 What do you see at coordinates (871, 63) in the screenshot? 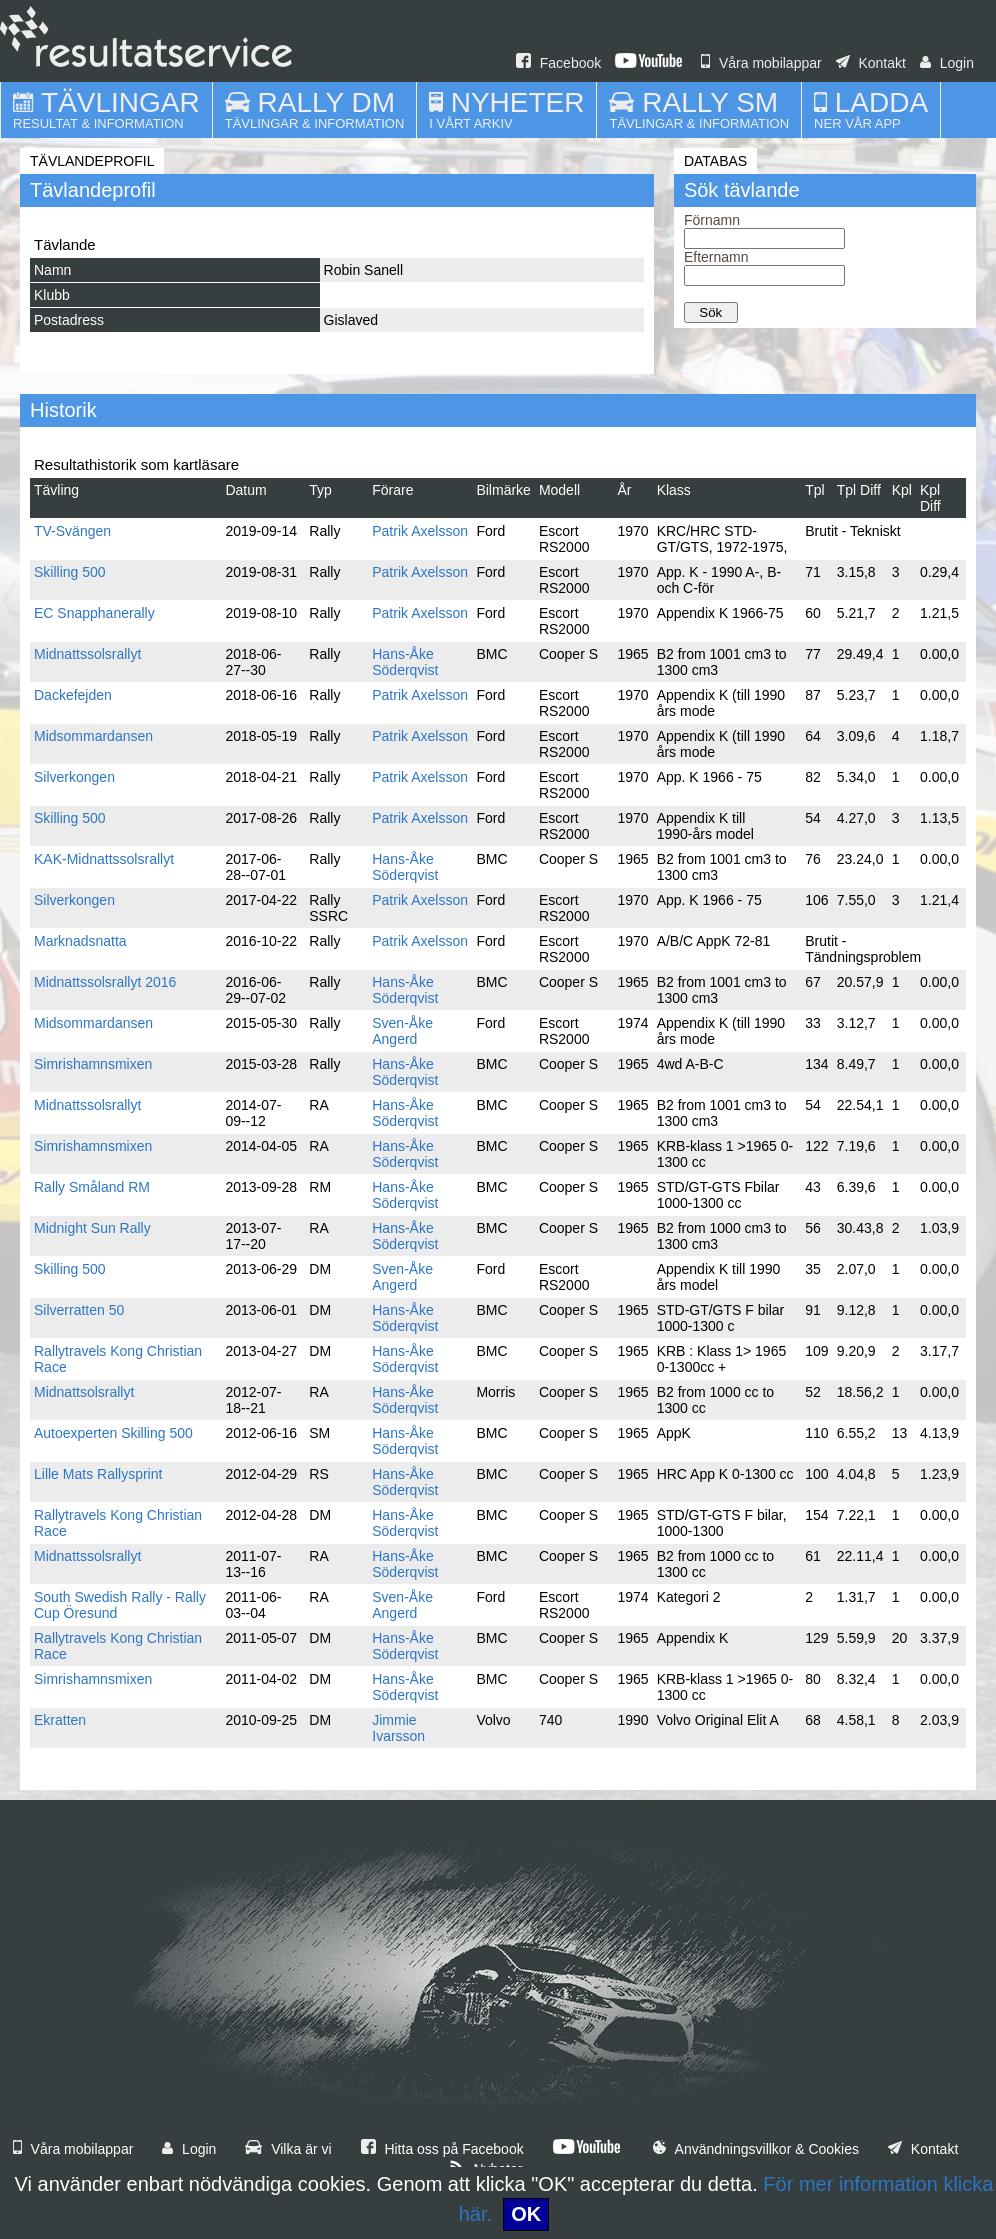
I see `Kontakt` at bounding box center [871, 63].